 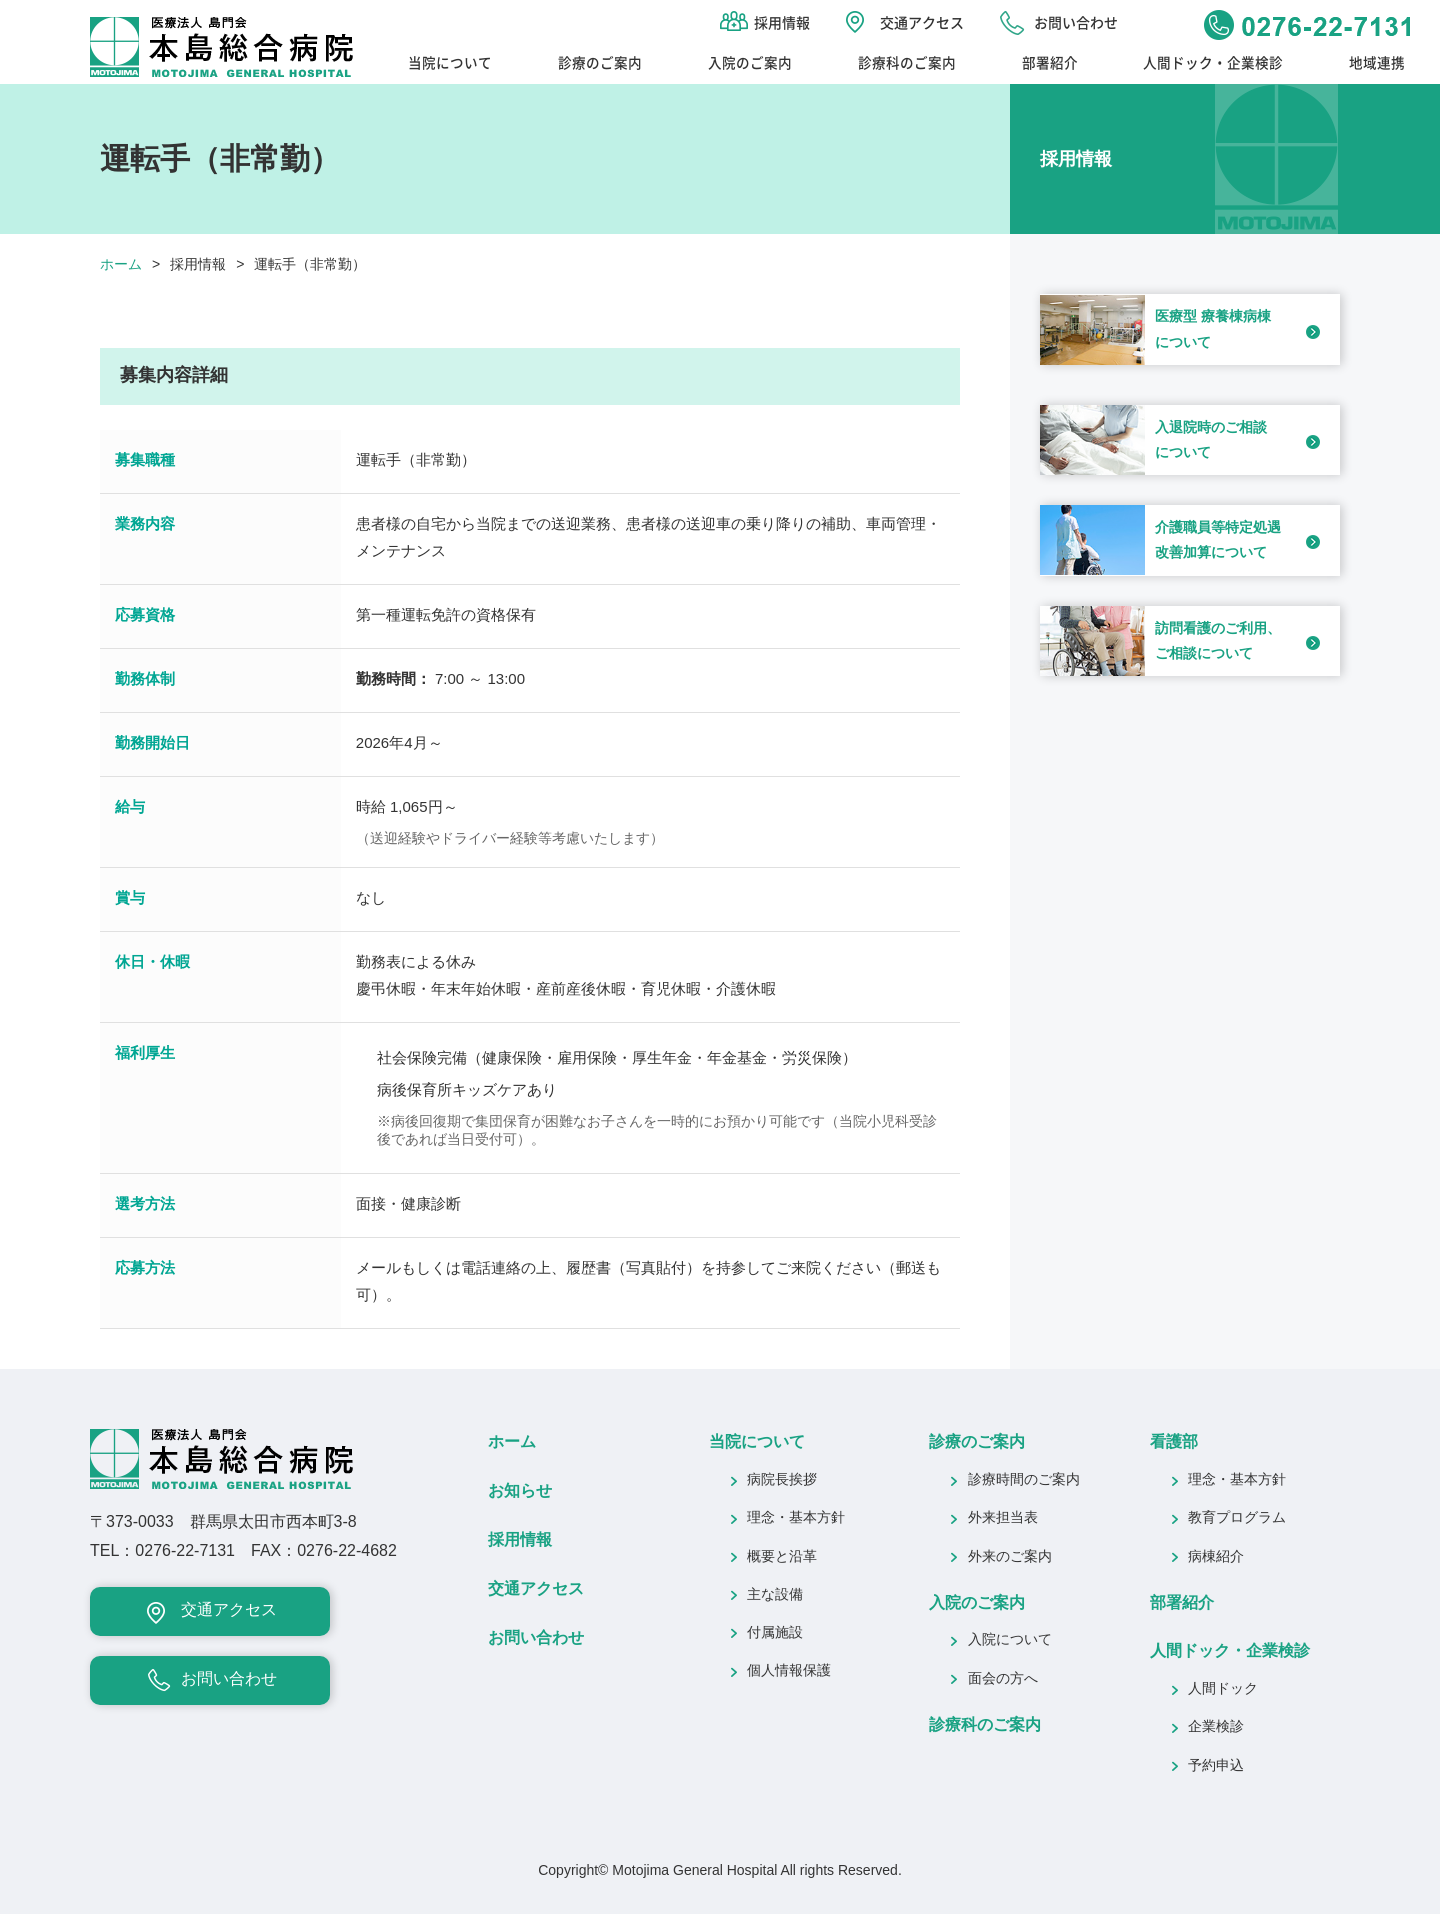 I want to click on 採用情報, so click(x=782, y=22).